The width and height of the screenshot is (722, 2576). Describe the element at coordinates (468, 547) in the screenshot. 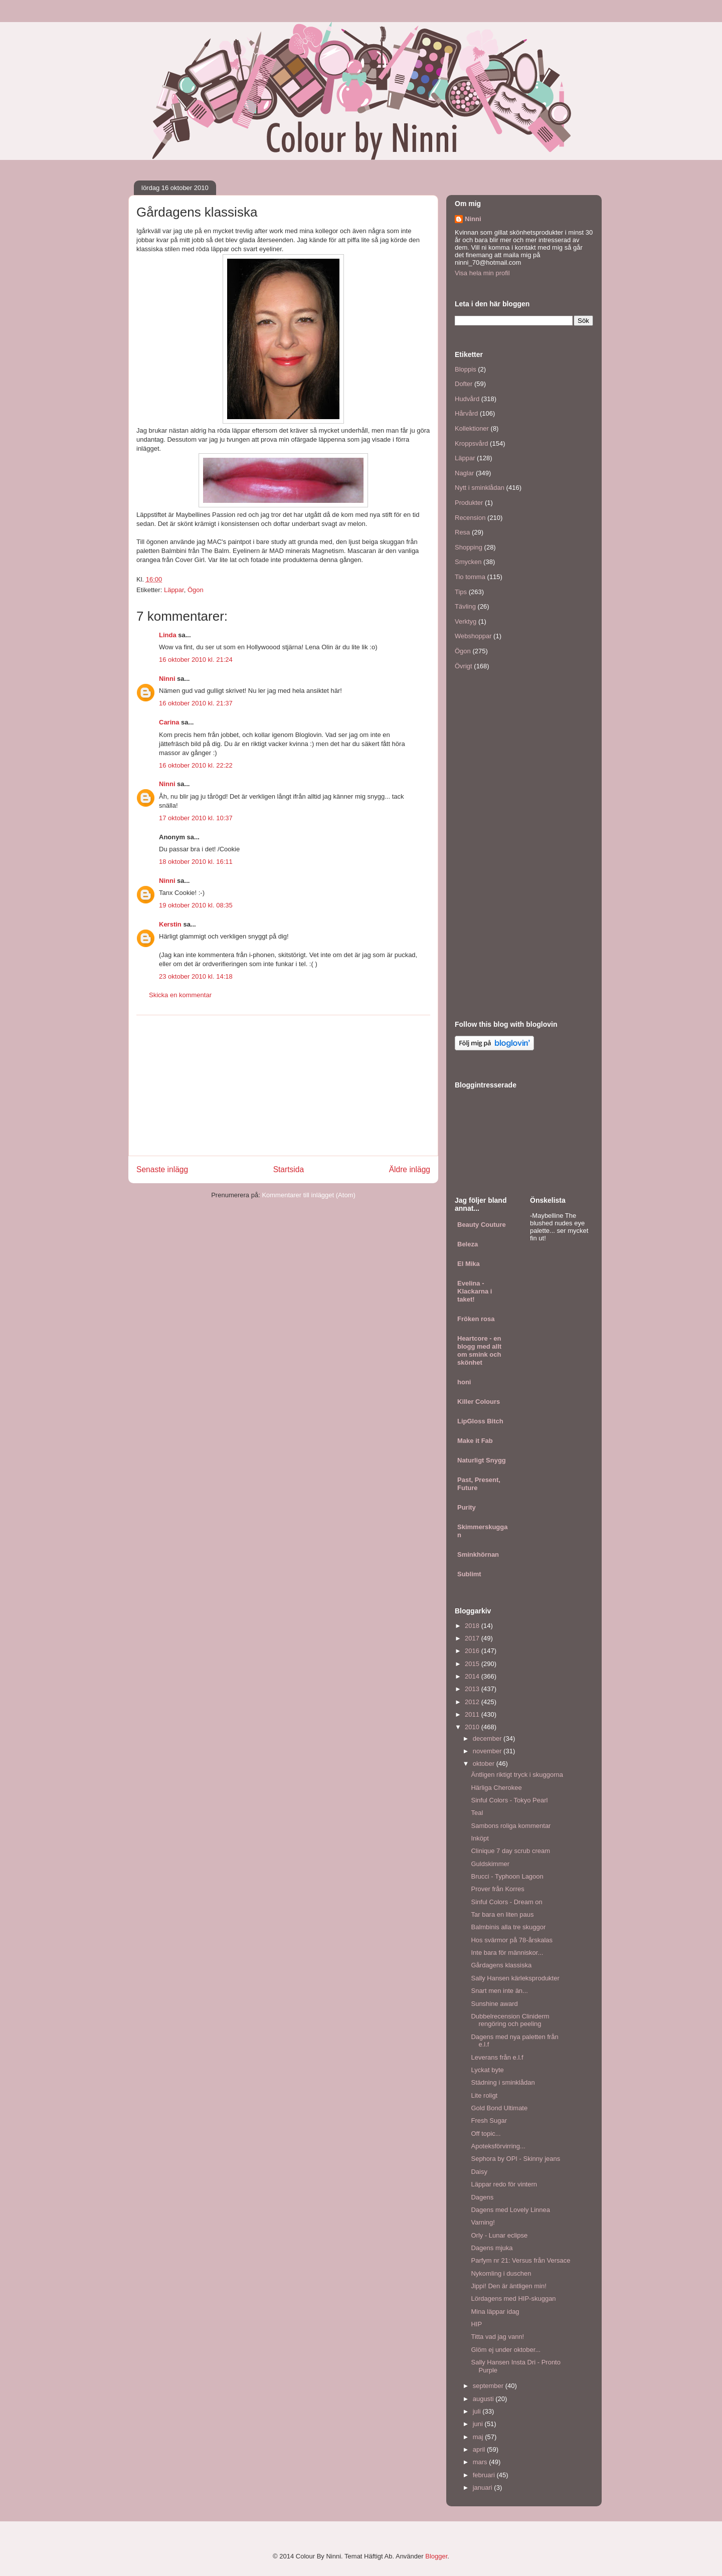

I see `Shopping` at that location.